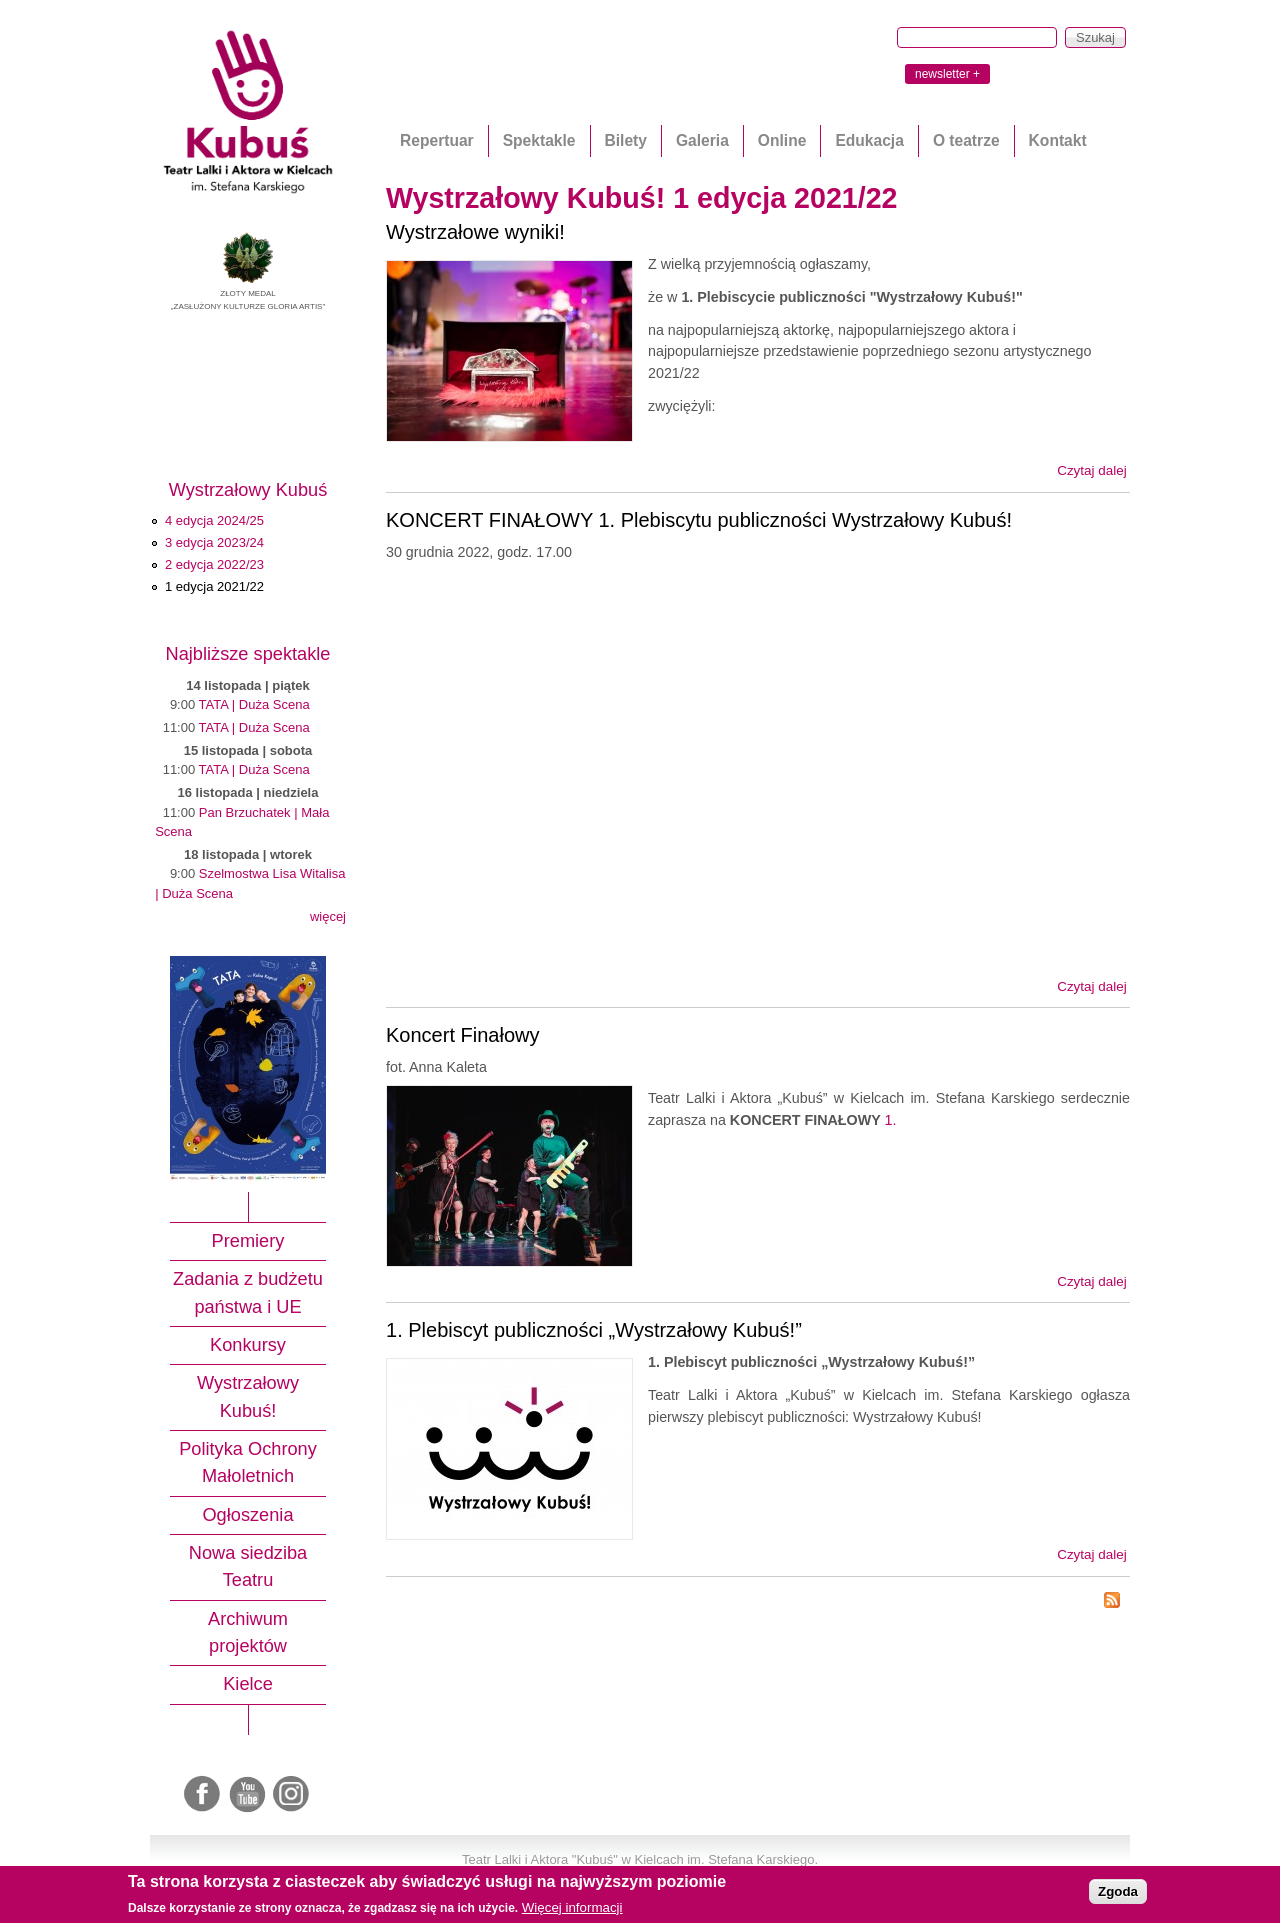 This screenshot has width=1280, height=1923. What do you see at coordinates (699, 520) in the screenshot?
I see `KONCERT FINAŁOWY 1. Plebiscytu publiczności Wystrzałowy Kubuś!` at bounding box center [699, 520].